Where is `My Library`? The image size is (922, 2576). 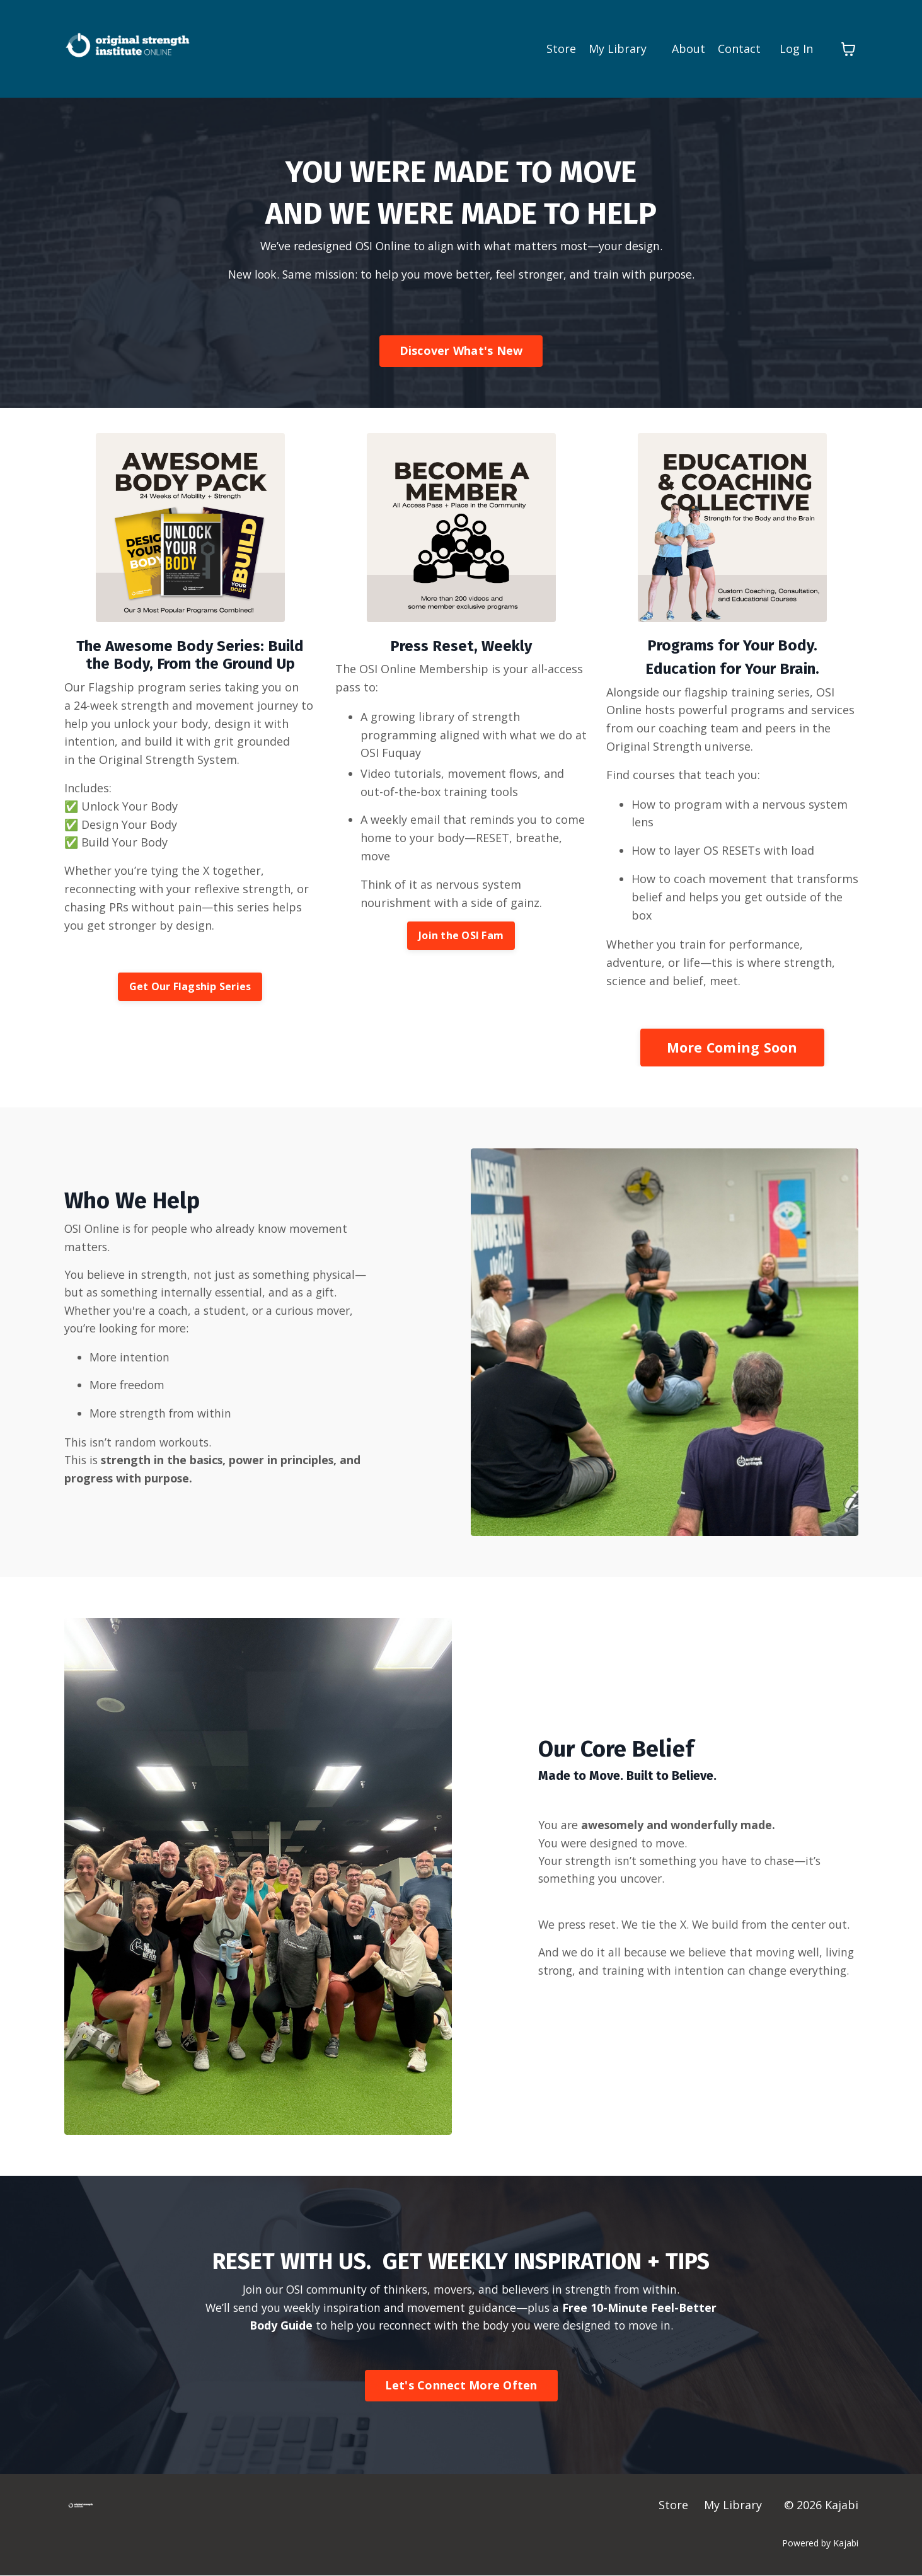
My Library is located at coordinates (618, 48).